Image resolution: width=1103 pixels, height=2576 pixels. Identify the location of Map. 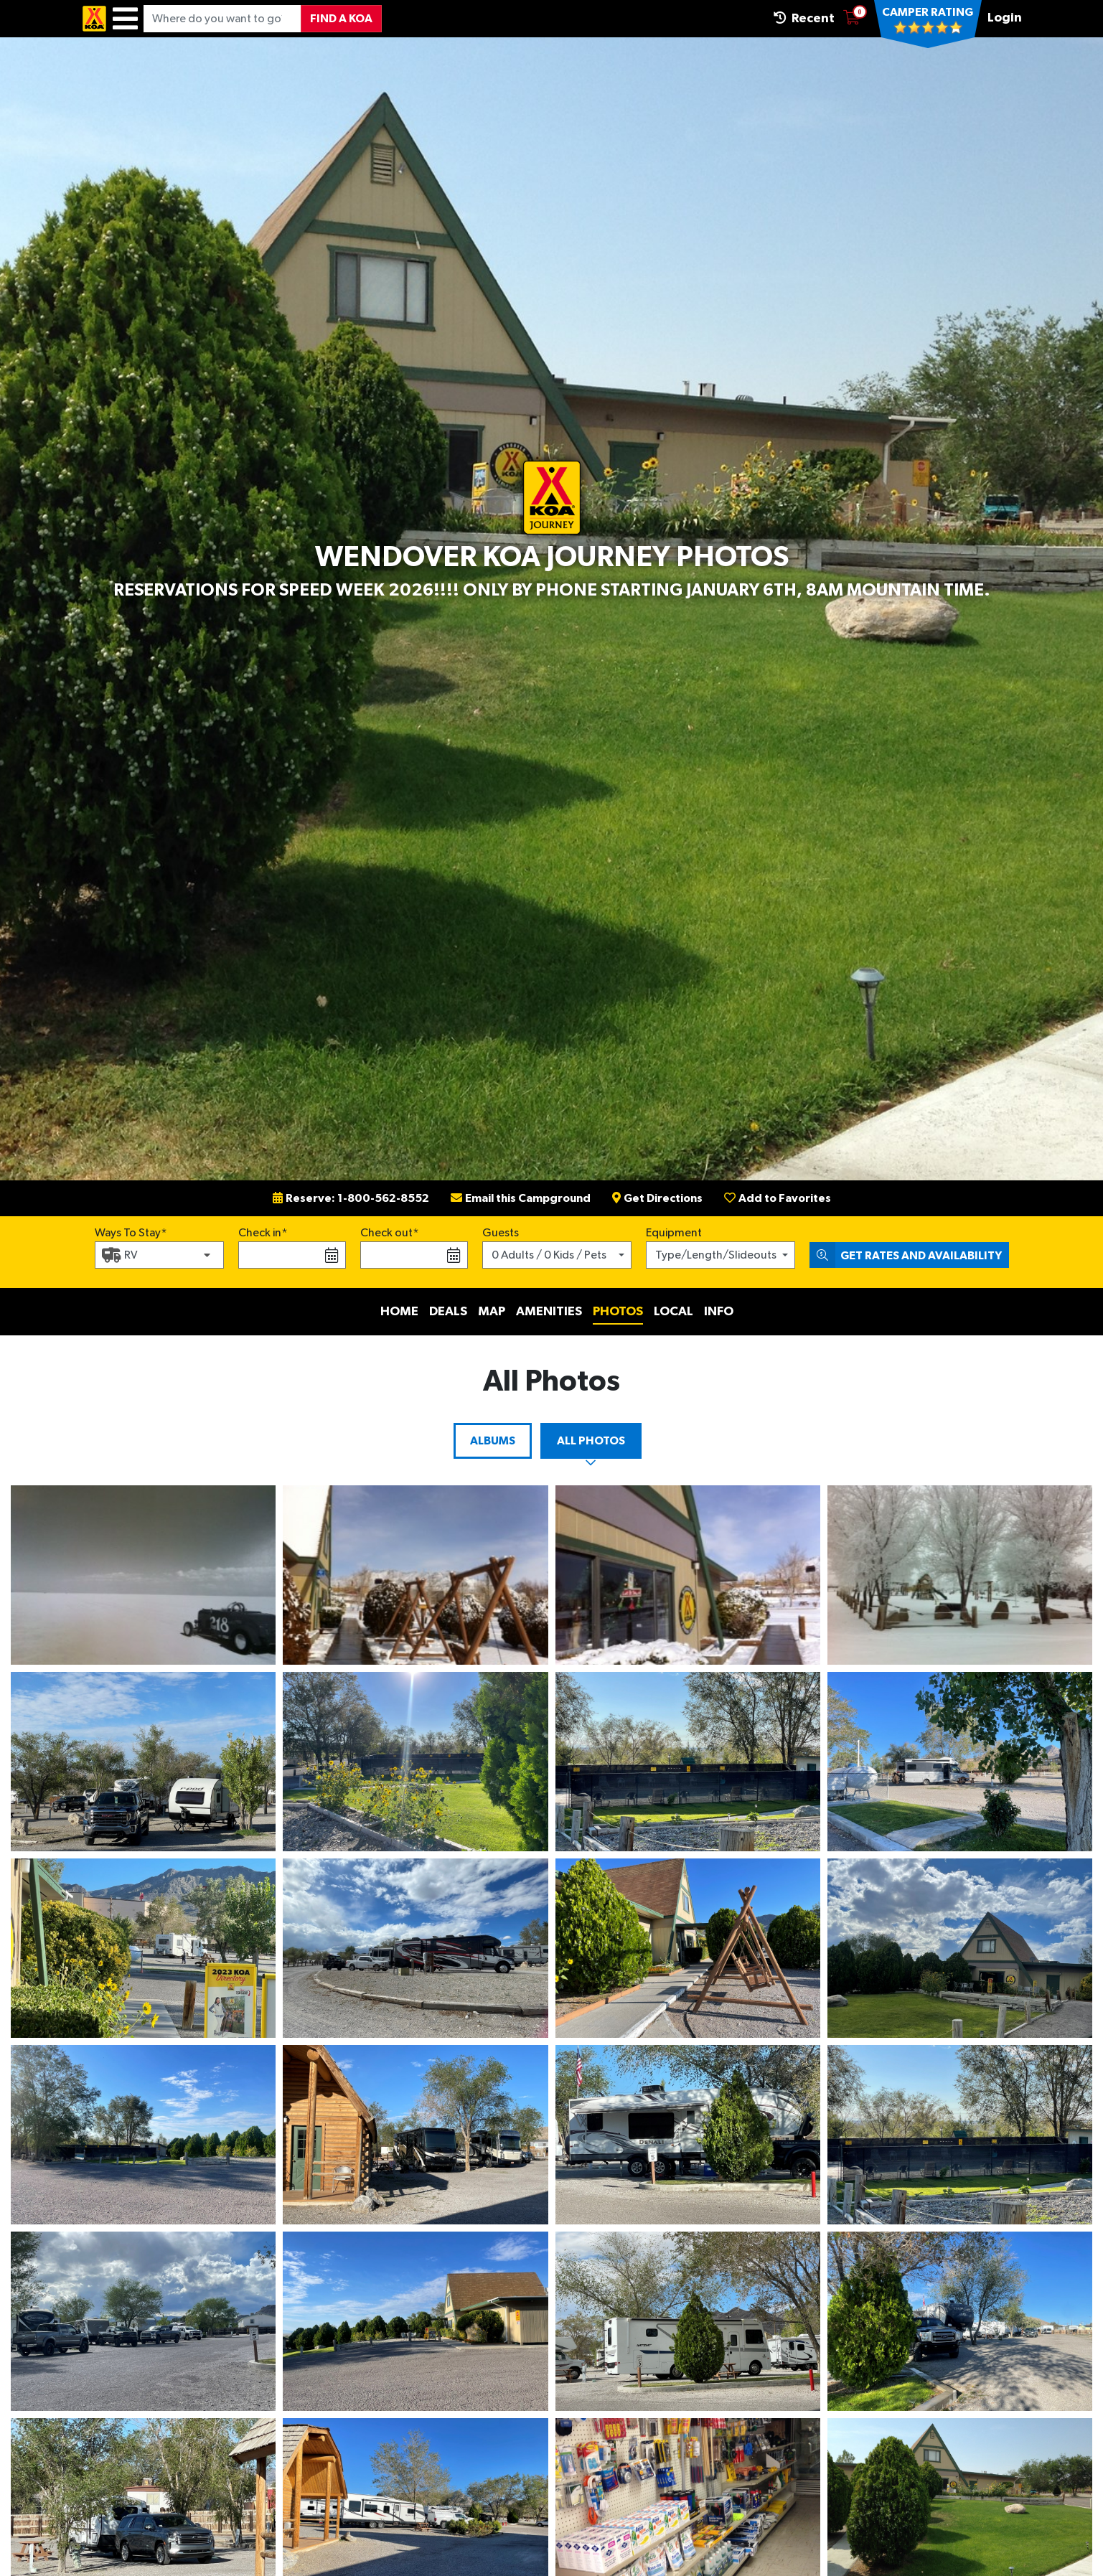
(491, 1311).